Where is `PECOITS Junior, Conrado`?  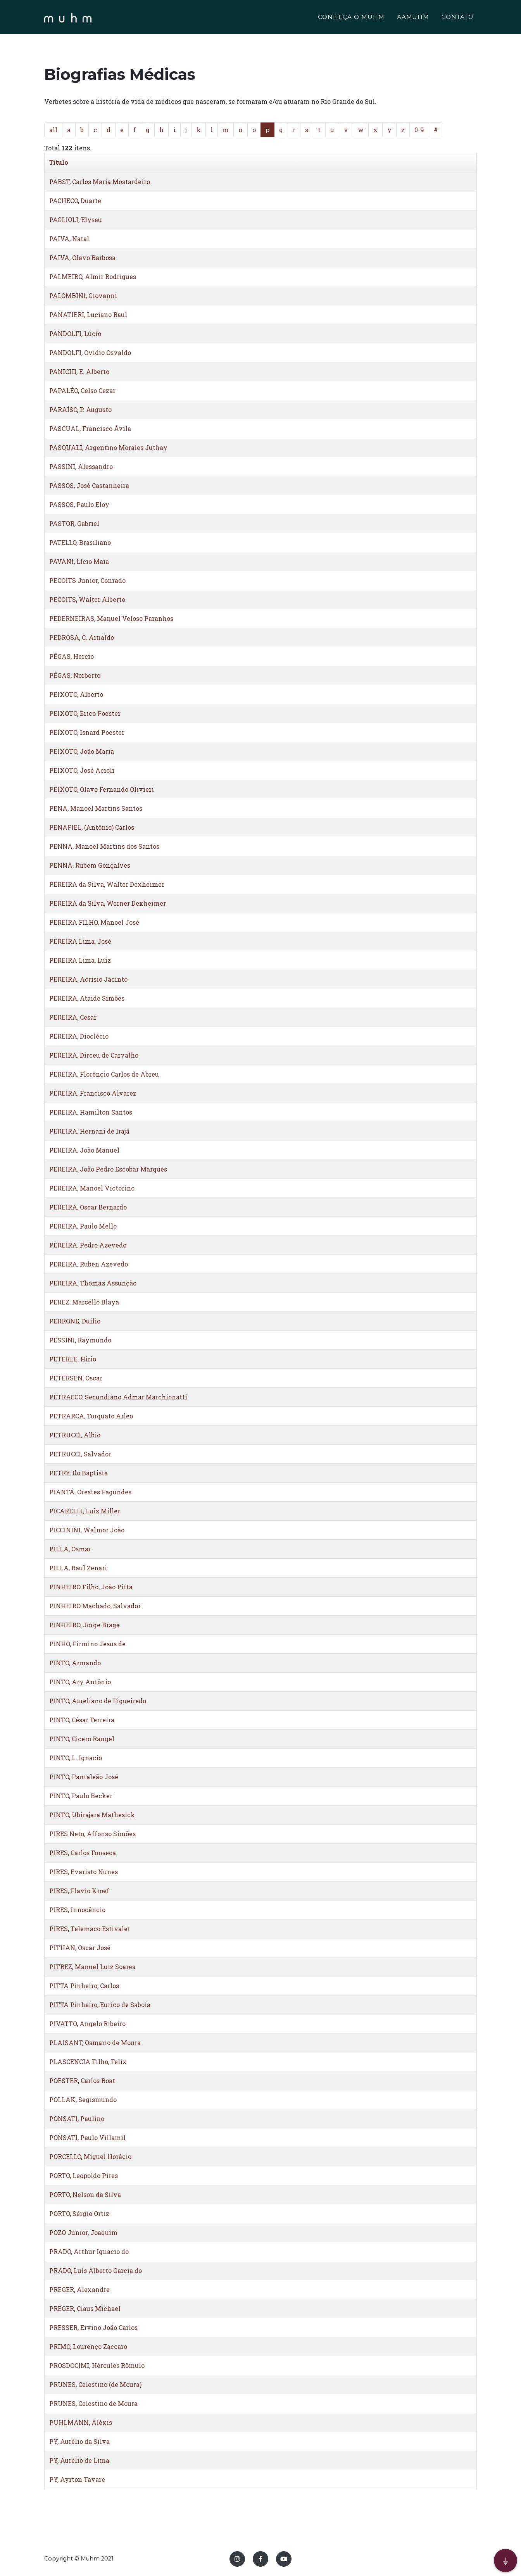 PECOITS Junior, Conrado is located at coordinates (87, 580).